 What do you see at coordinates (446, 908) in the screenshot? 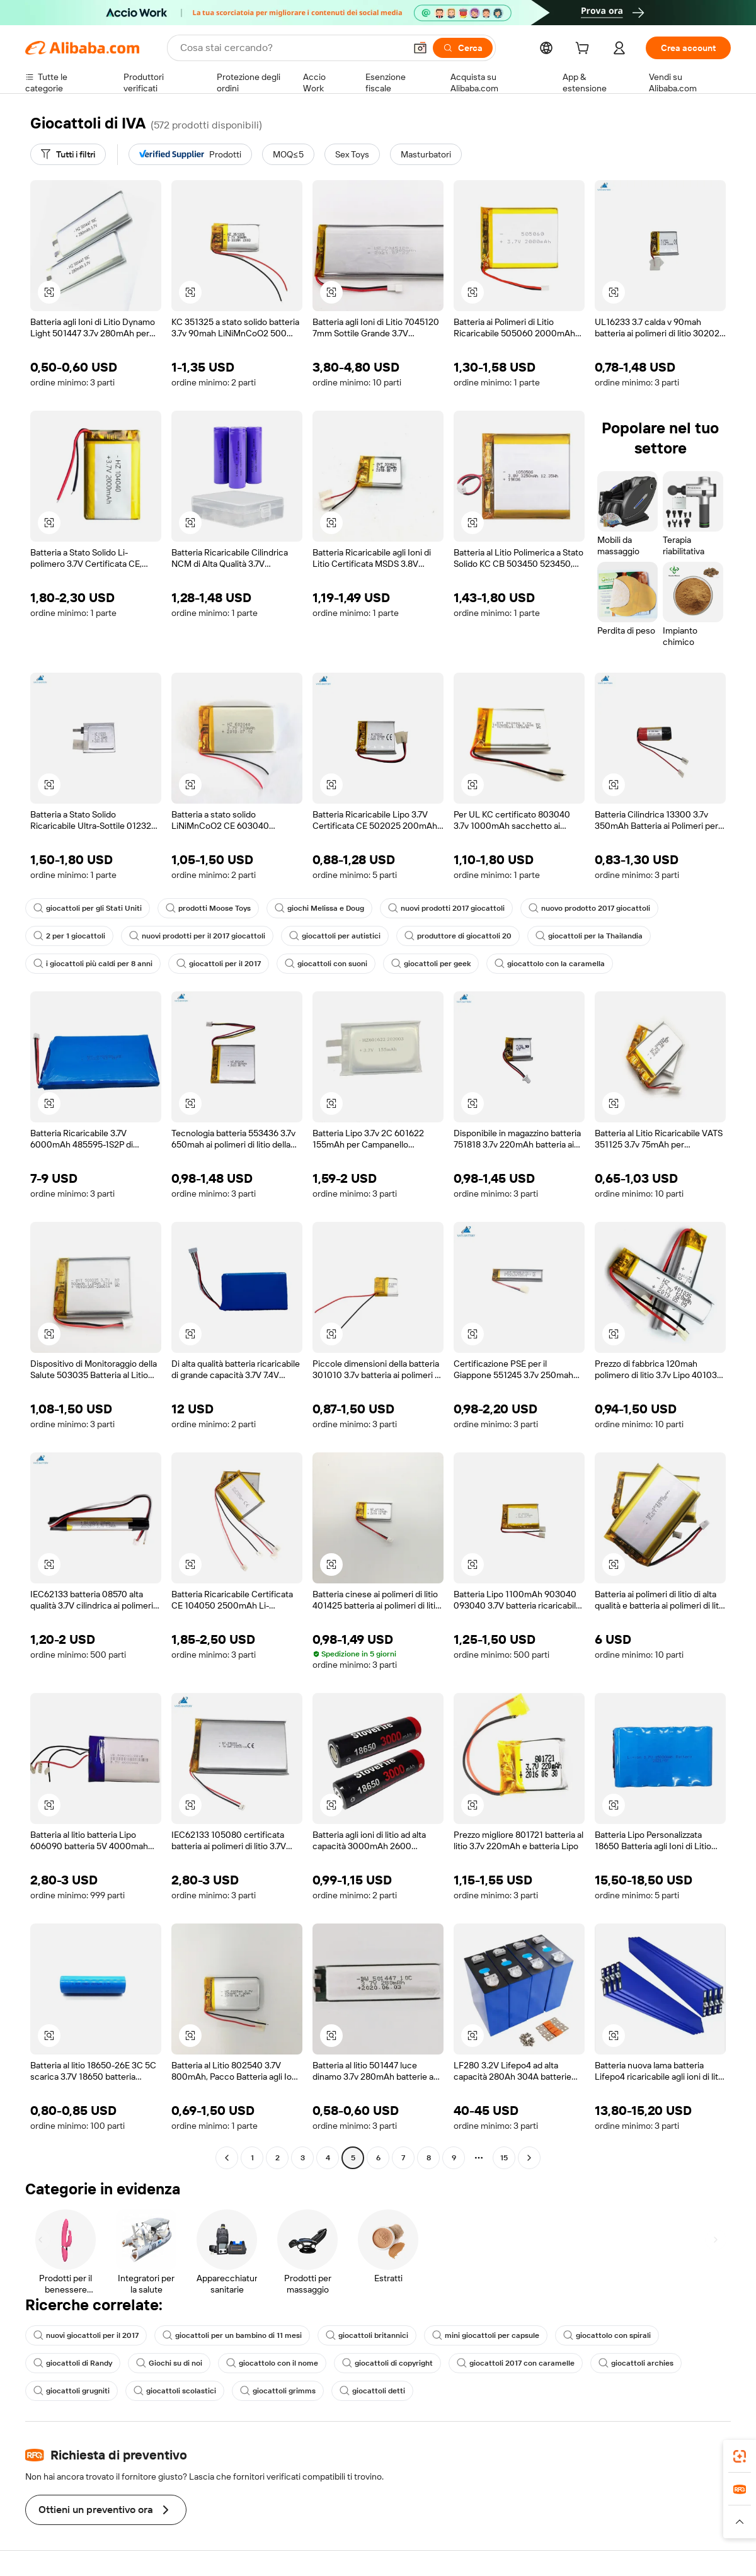
I see `nuovi prodotti 2017 giocattoli` at bounding box center [446, 908].